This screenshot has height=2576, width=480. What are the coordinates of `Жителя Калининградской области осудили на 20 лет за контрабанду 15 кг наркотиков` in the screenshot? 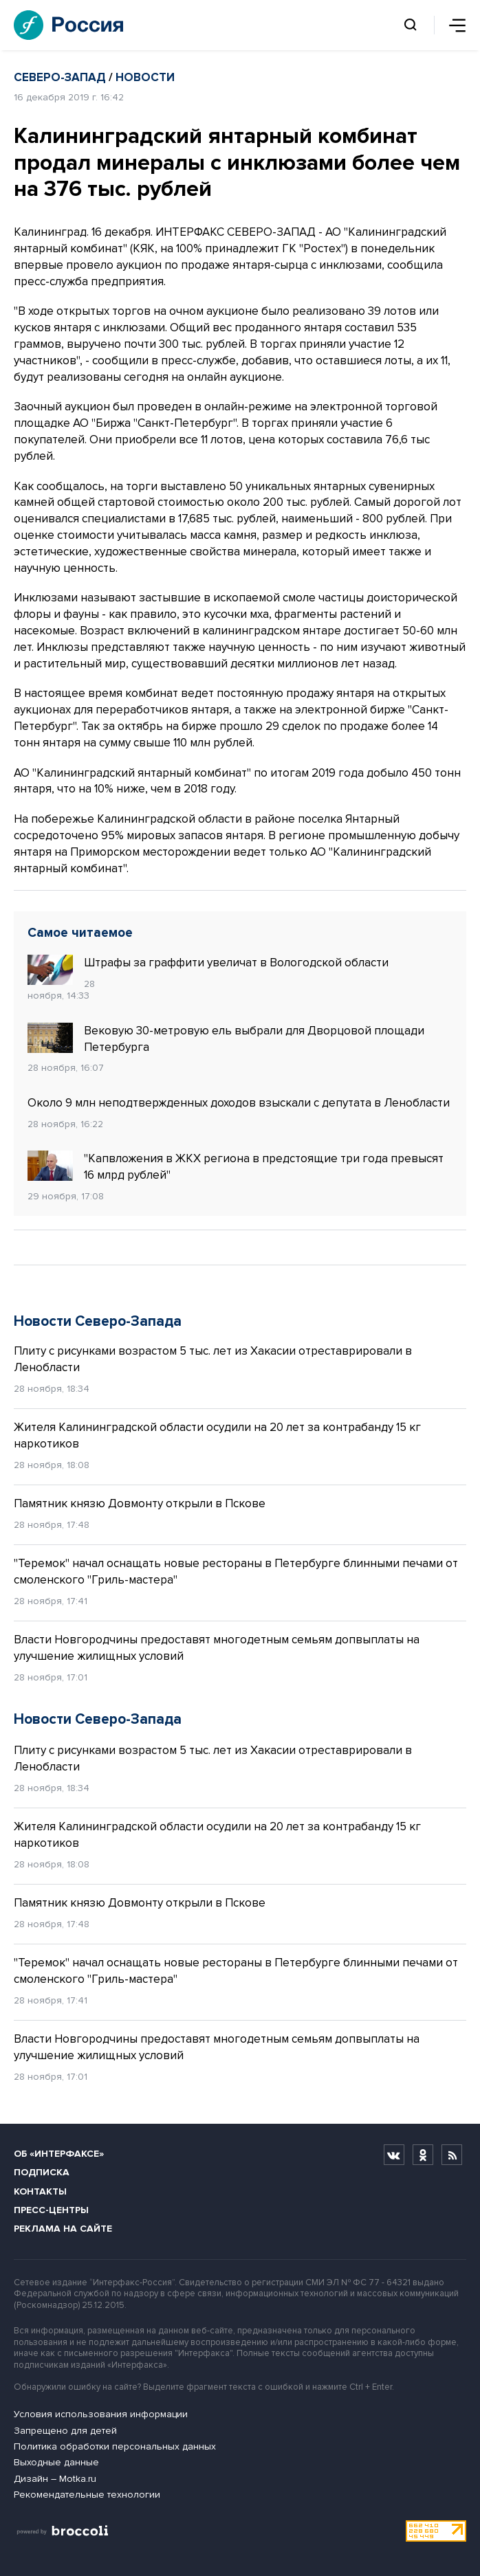 It's located at (217, 1435).